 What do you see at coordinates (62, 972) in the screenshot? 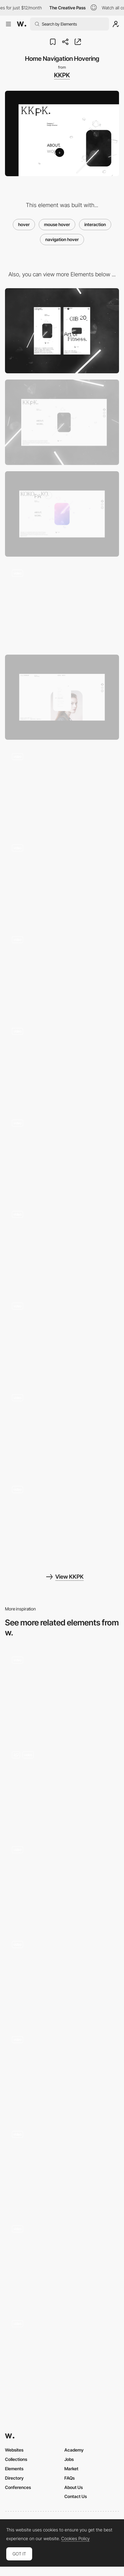
I see `[Work Scroll]` at bounding box center [62, 972].